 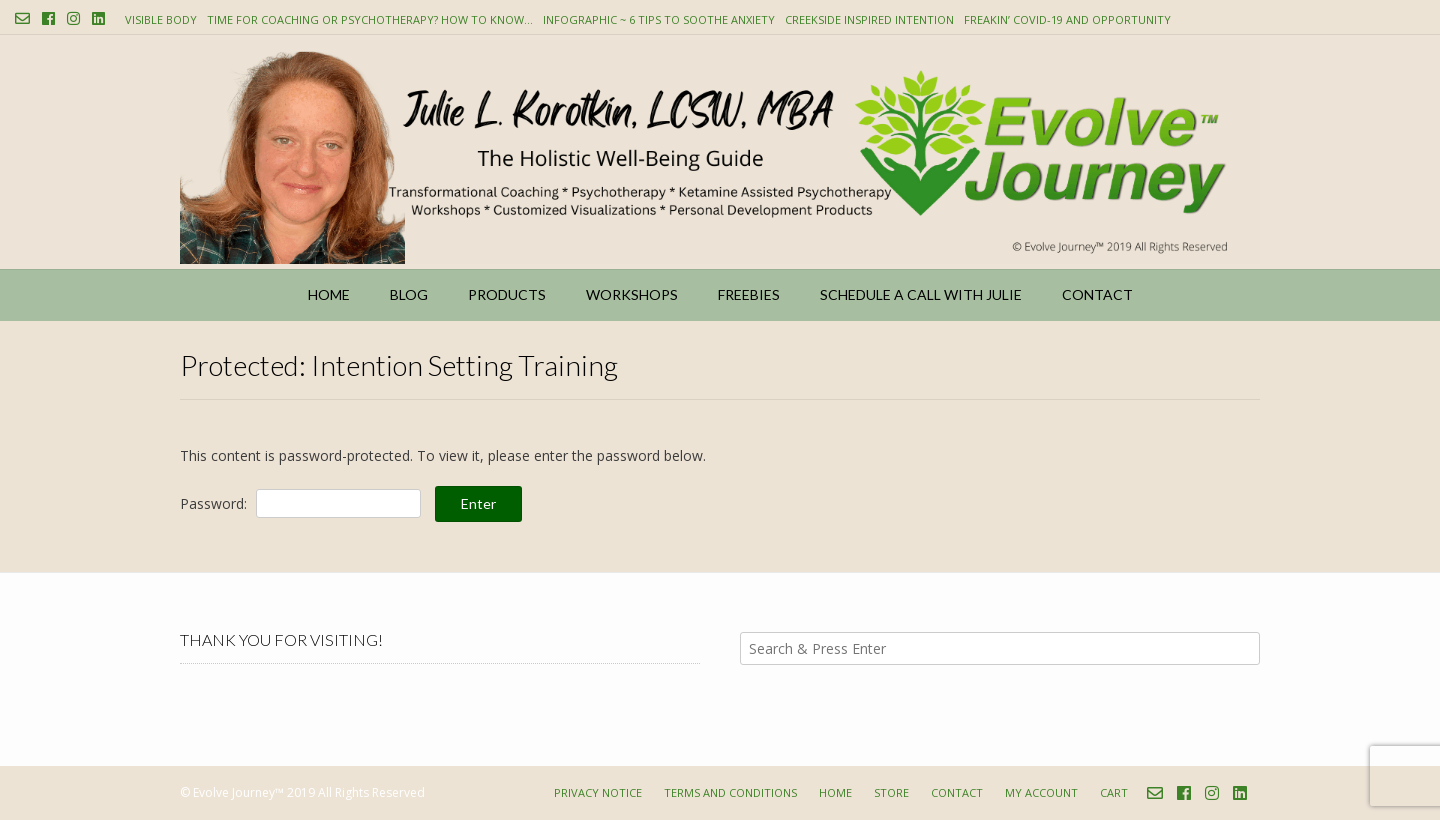 What do you see at coordinates (300, 503) in the screenshot?
I see `Password:` at bounding box center [300, 503].